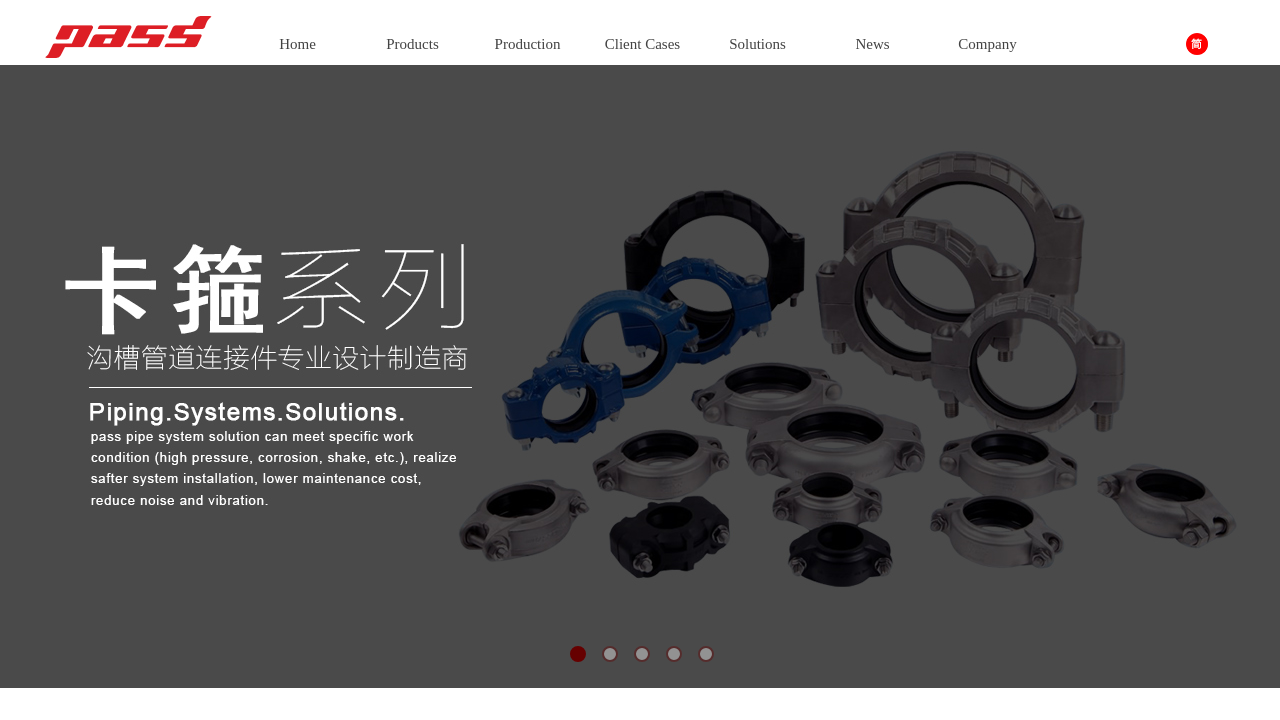  Describe the element at coordinates (297, 44) in the screenshot. I see `Home` at that location.